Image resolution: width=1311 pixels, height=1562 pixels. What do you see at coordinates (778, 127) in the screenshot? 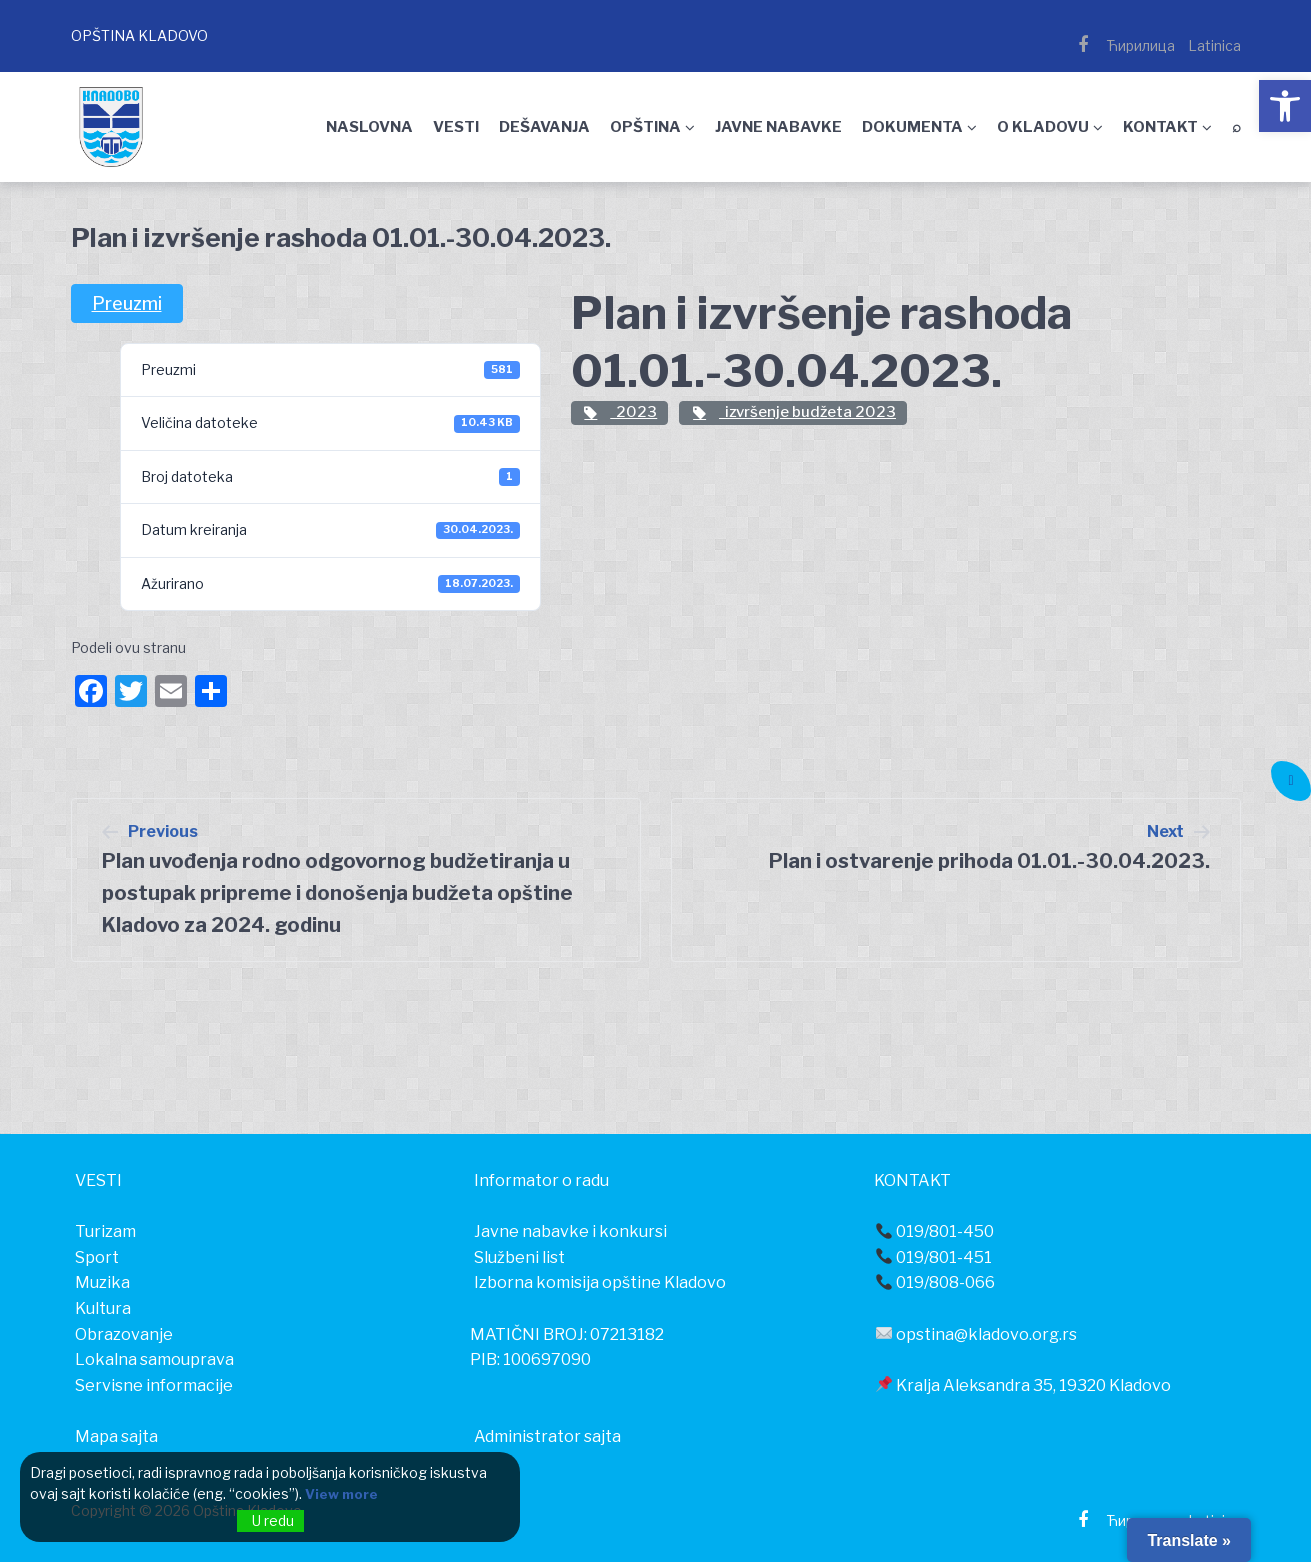
I see `JAVNE NABAVKE [link]` at bounding box center [778, 127].